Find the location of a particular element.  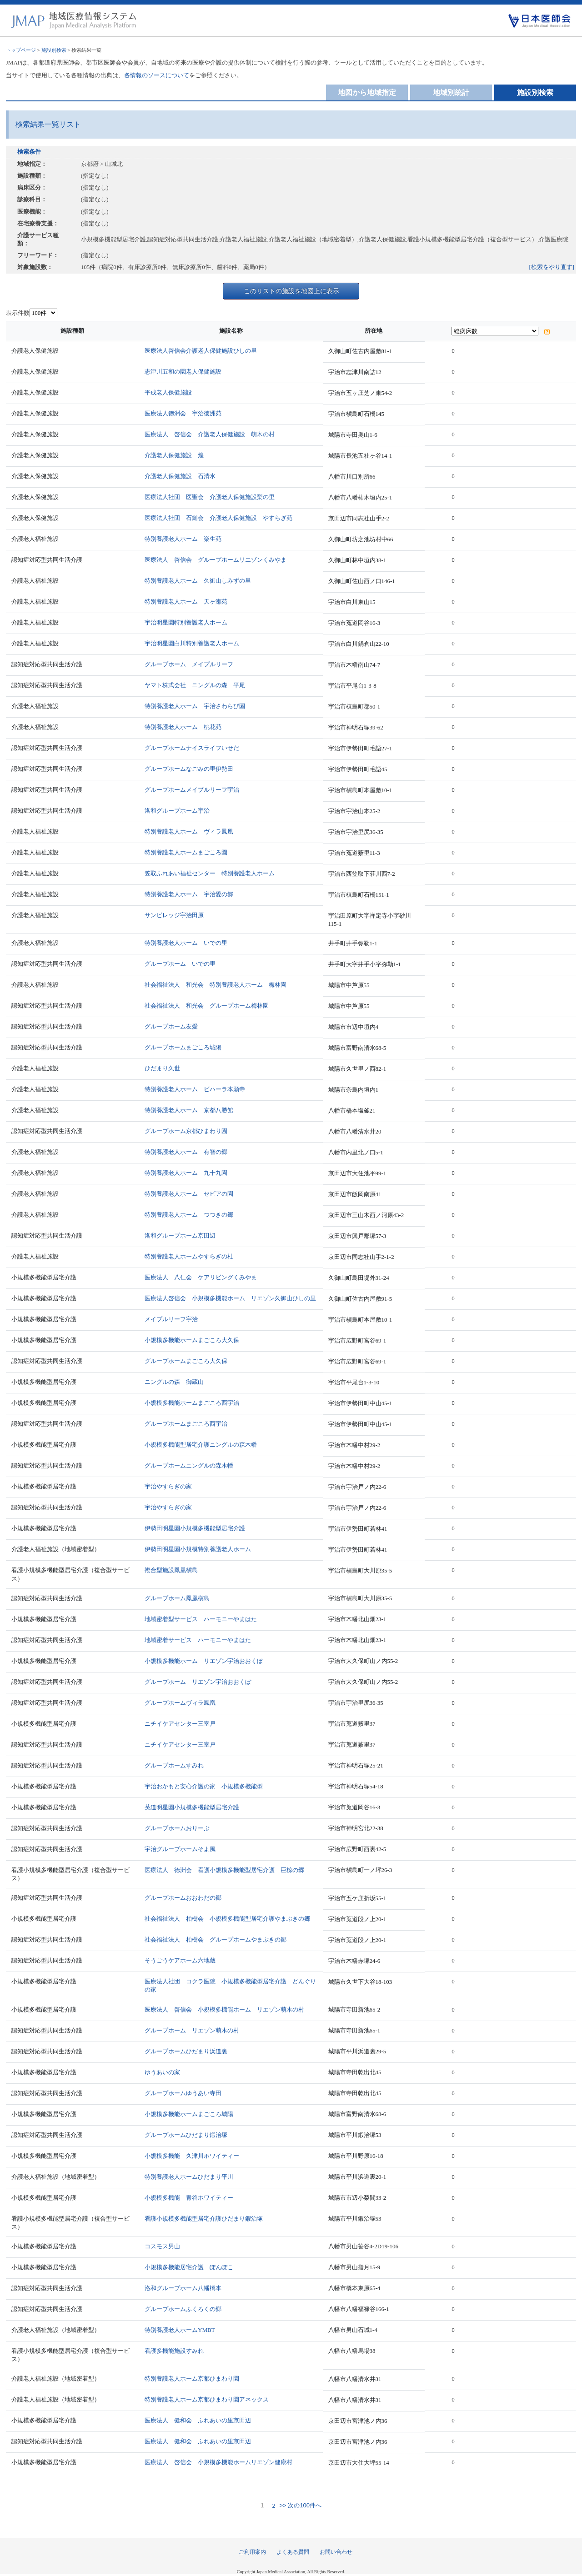

宇治やすらぎの家 is located at coordinates (168, 1486).